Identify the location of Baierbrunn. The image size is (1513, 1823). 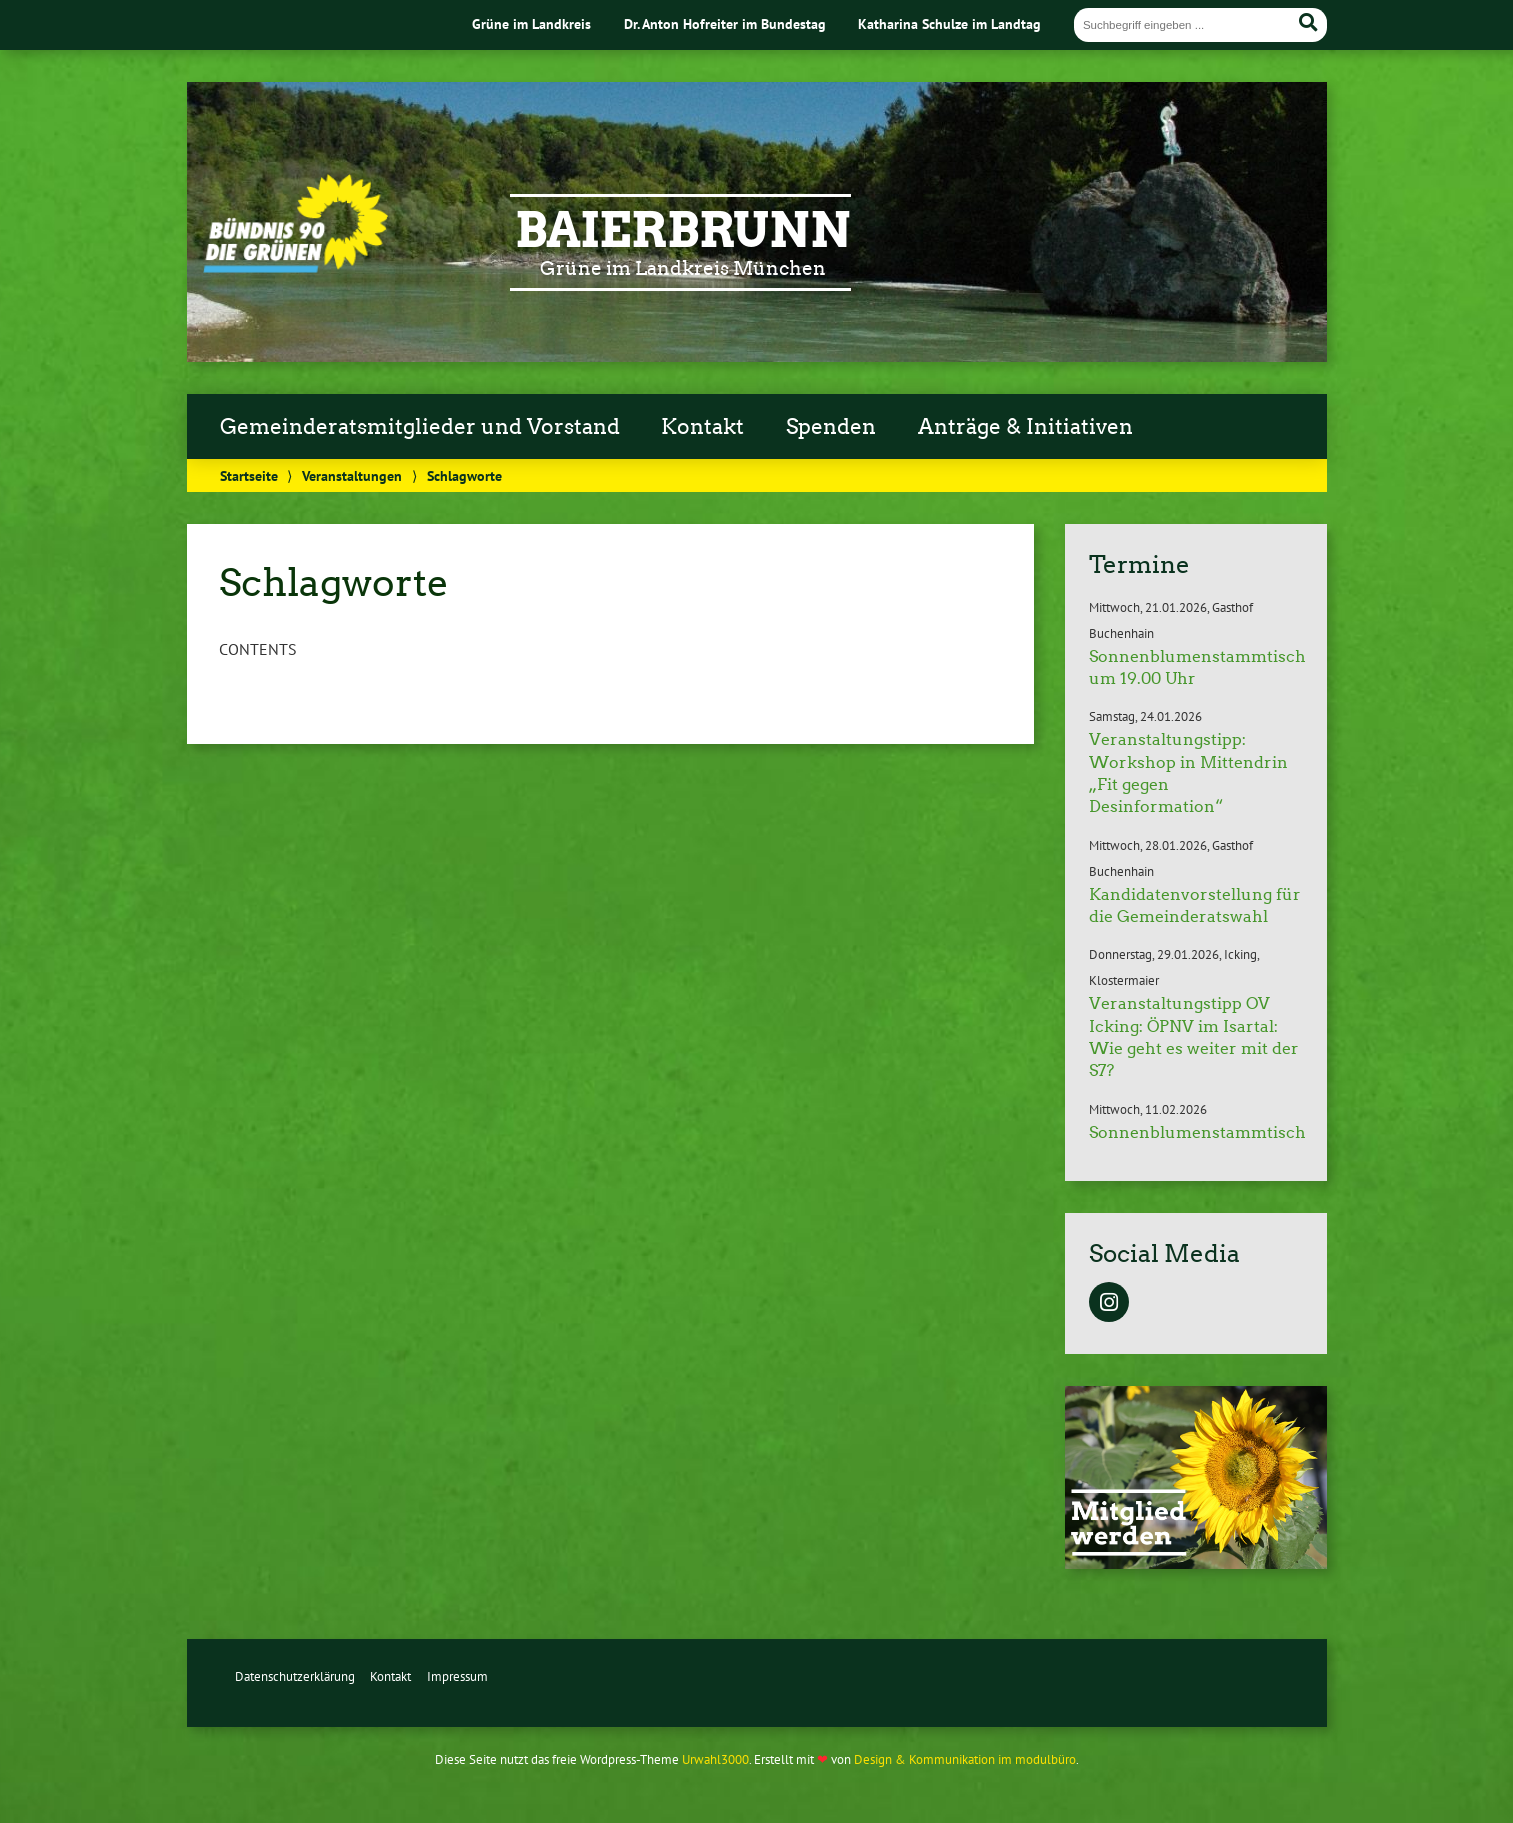
(683, 230).